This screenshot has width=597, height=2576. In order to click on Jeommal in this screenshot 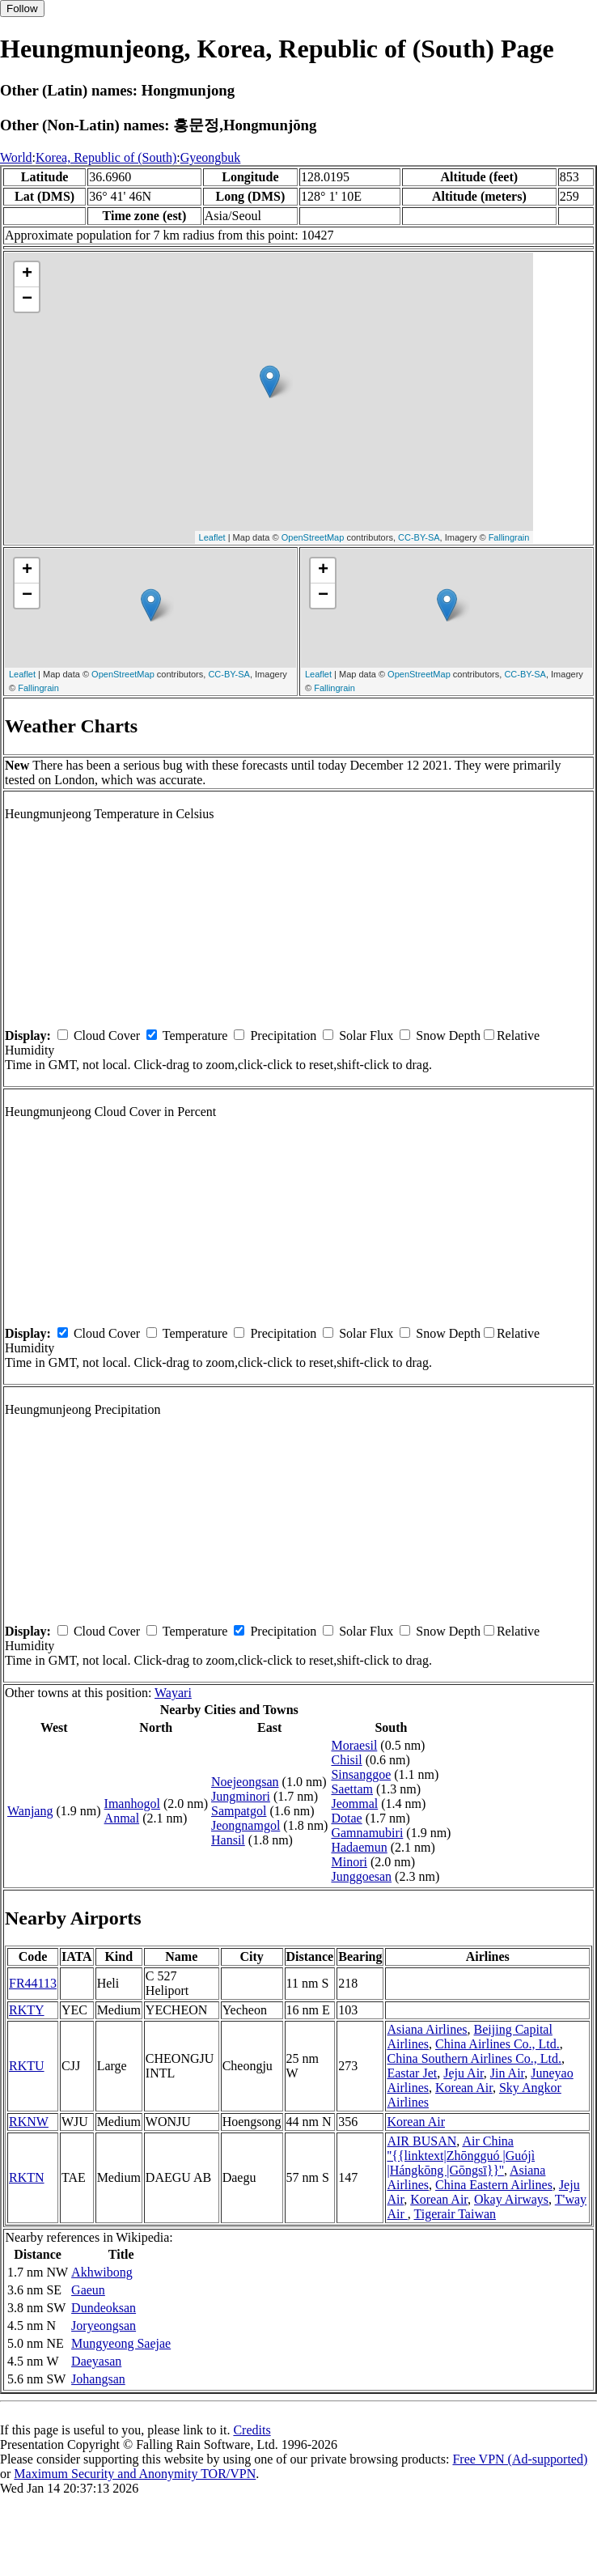, I will do `click(354, 1803)`.